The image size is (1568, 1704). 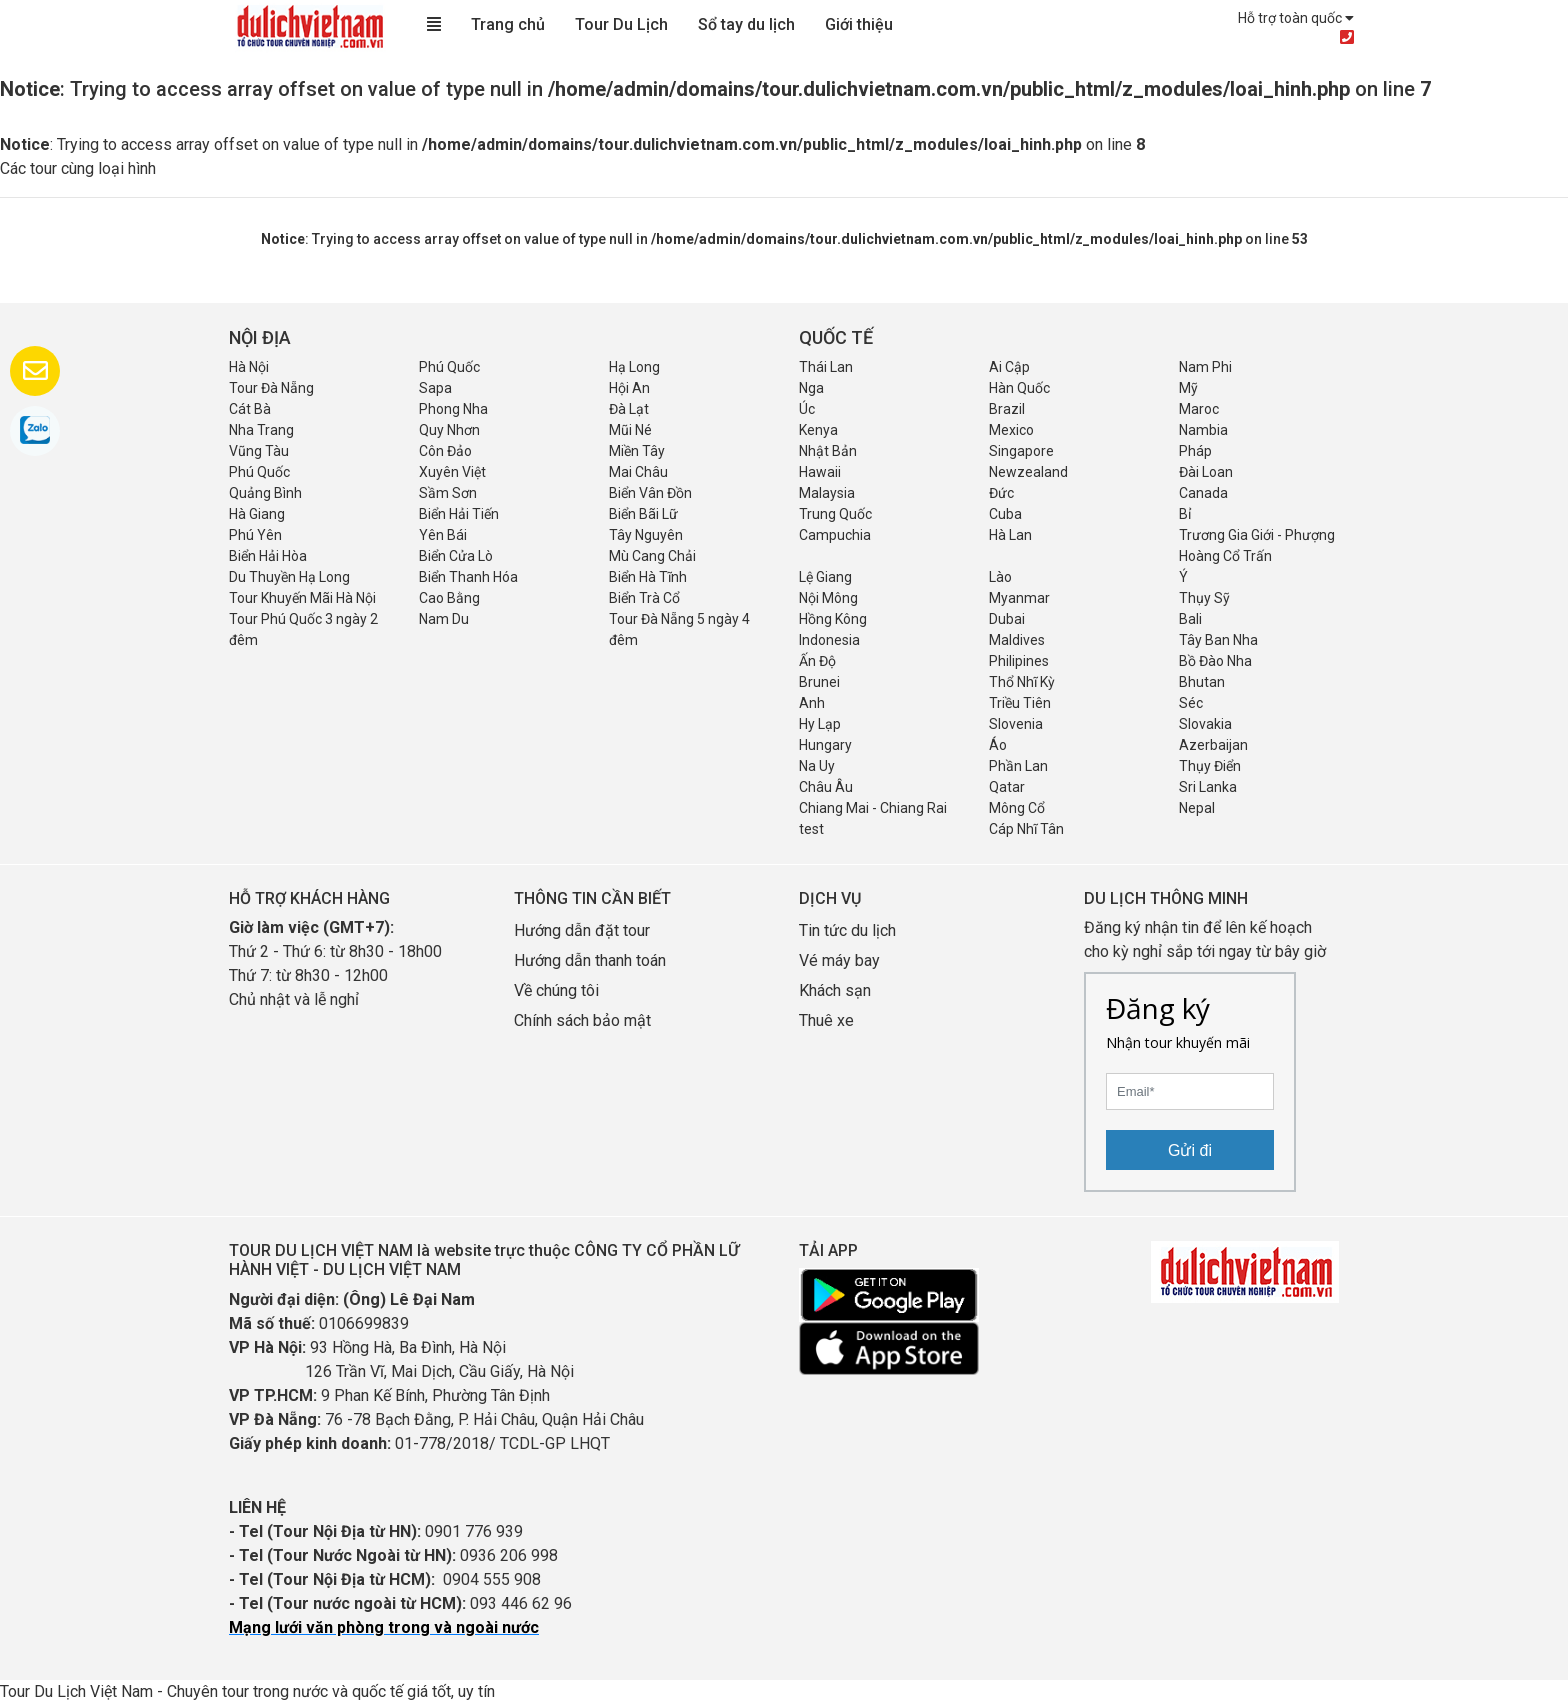 I want to click on Azerbaijan, so click(x=1213, y=745).